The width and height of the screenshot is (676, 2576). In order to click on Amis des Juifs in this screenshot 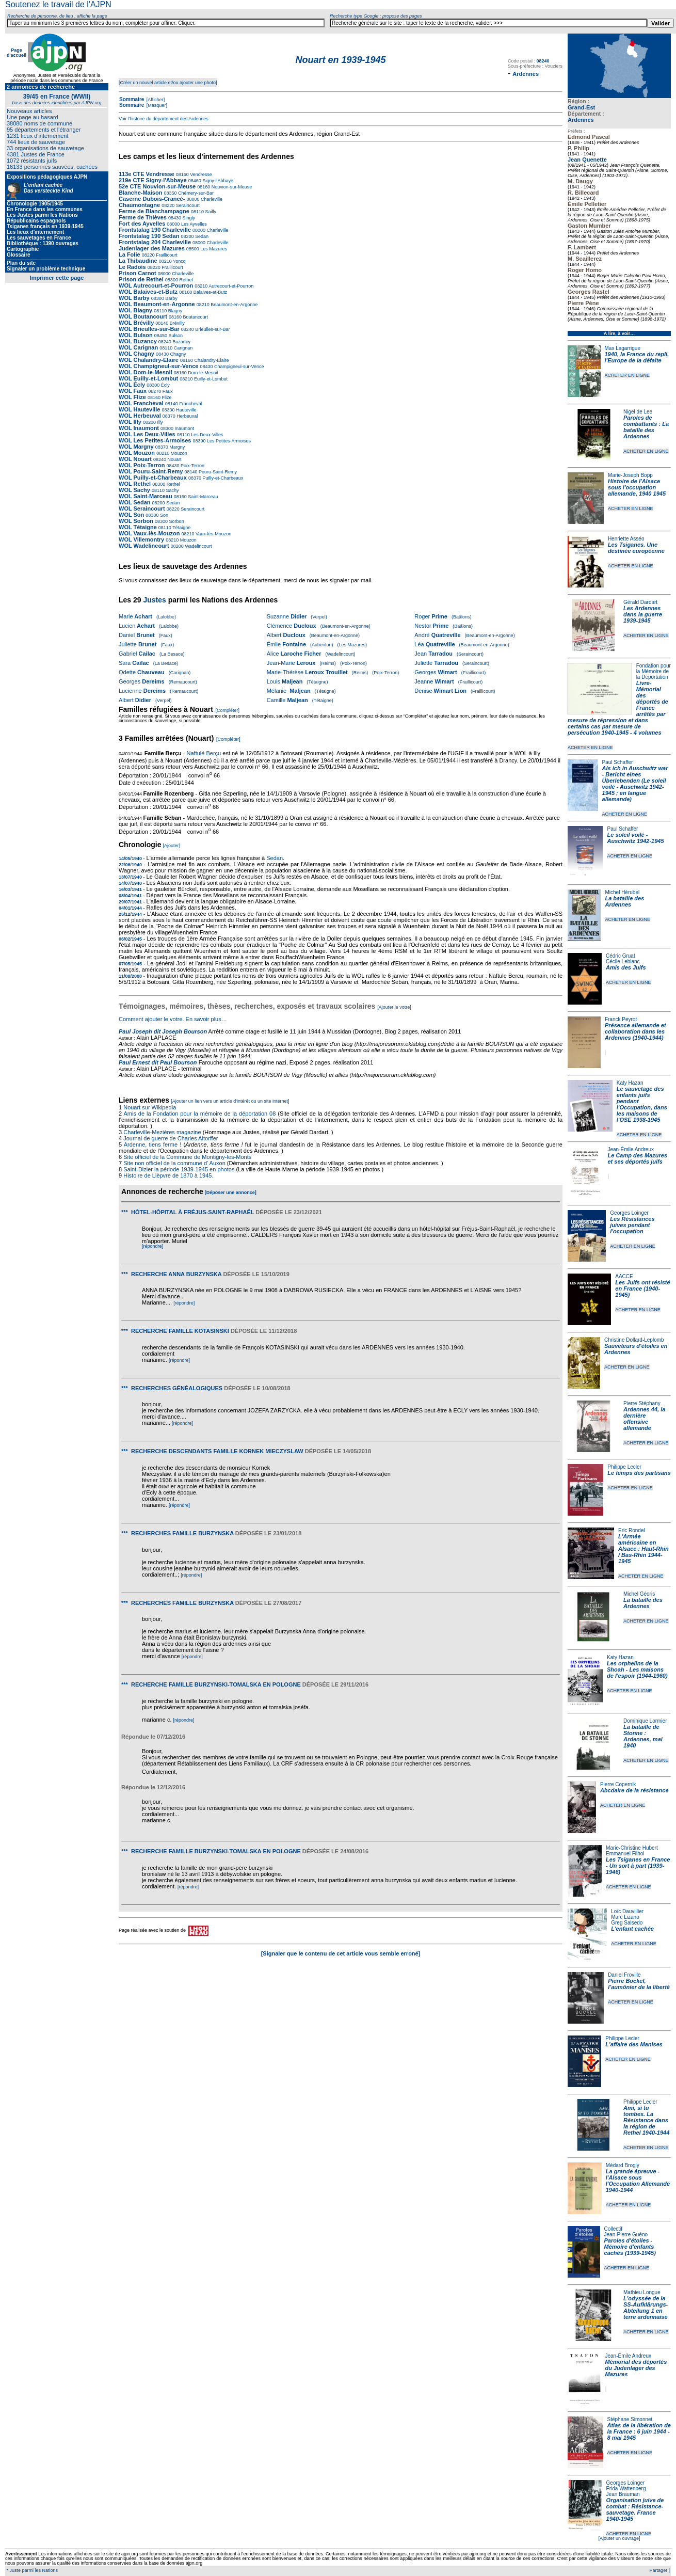, I will do `click(626, 967)`.